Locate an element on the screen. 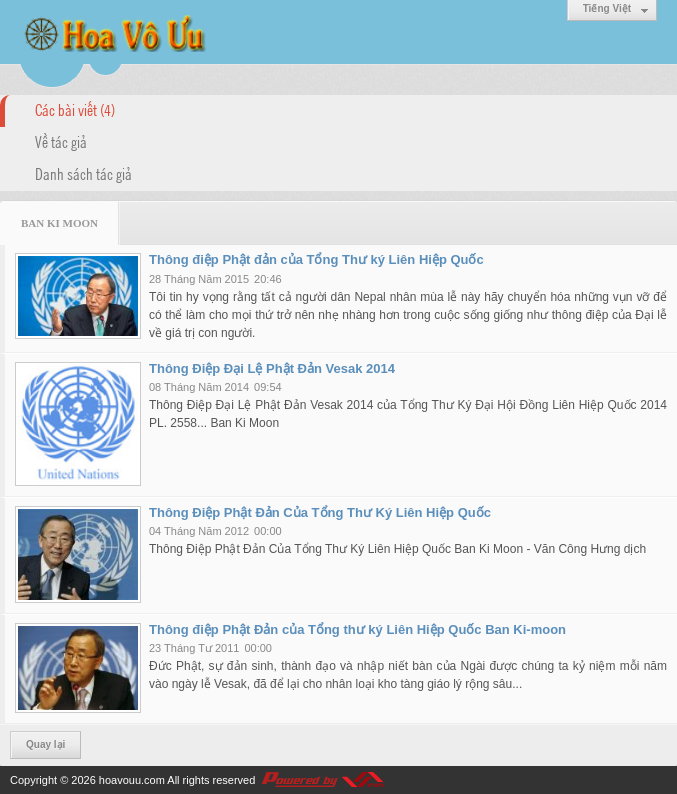 This screenshot has width=677, height=794. Các bài viết (4) is located at coordinates (75, 109).